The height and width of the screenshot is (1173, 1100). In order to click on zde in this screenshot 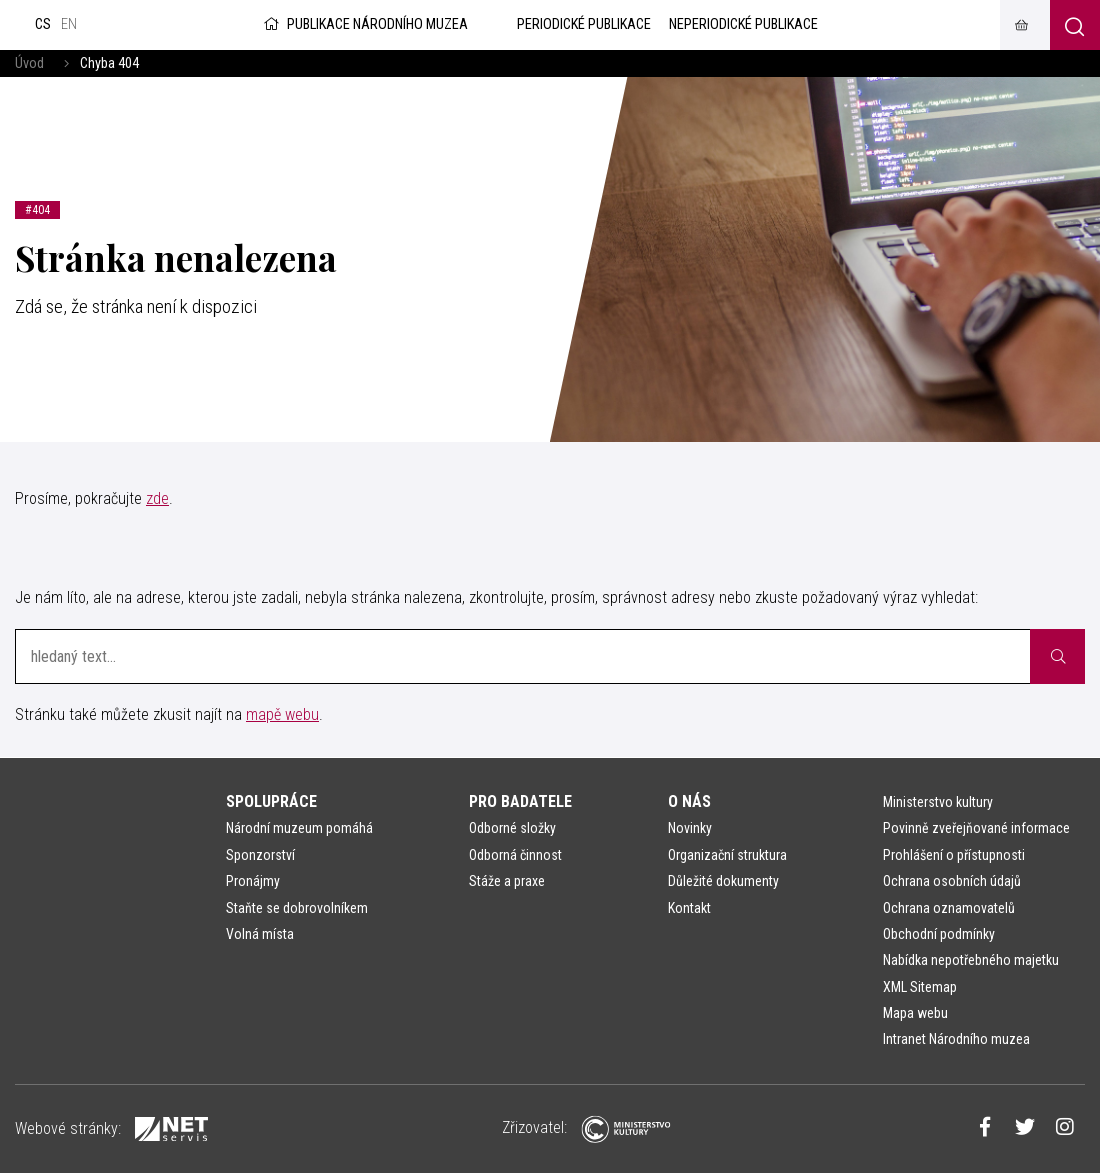, I will do `click(157, 498)`.